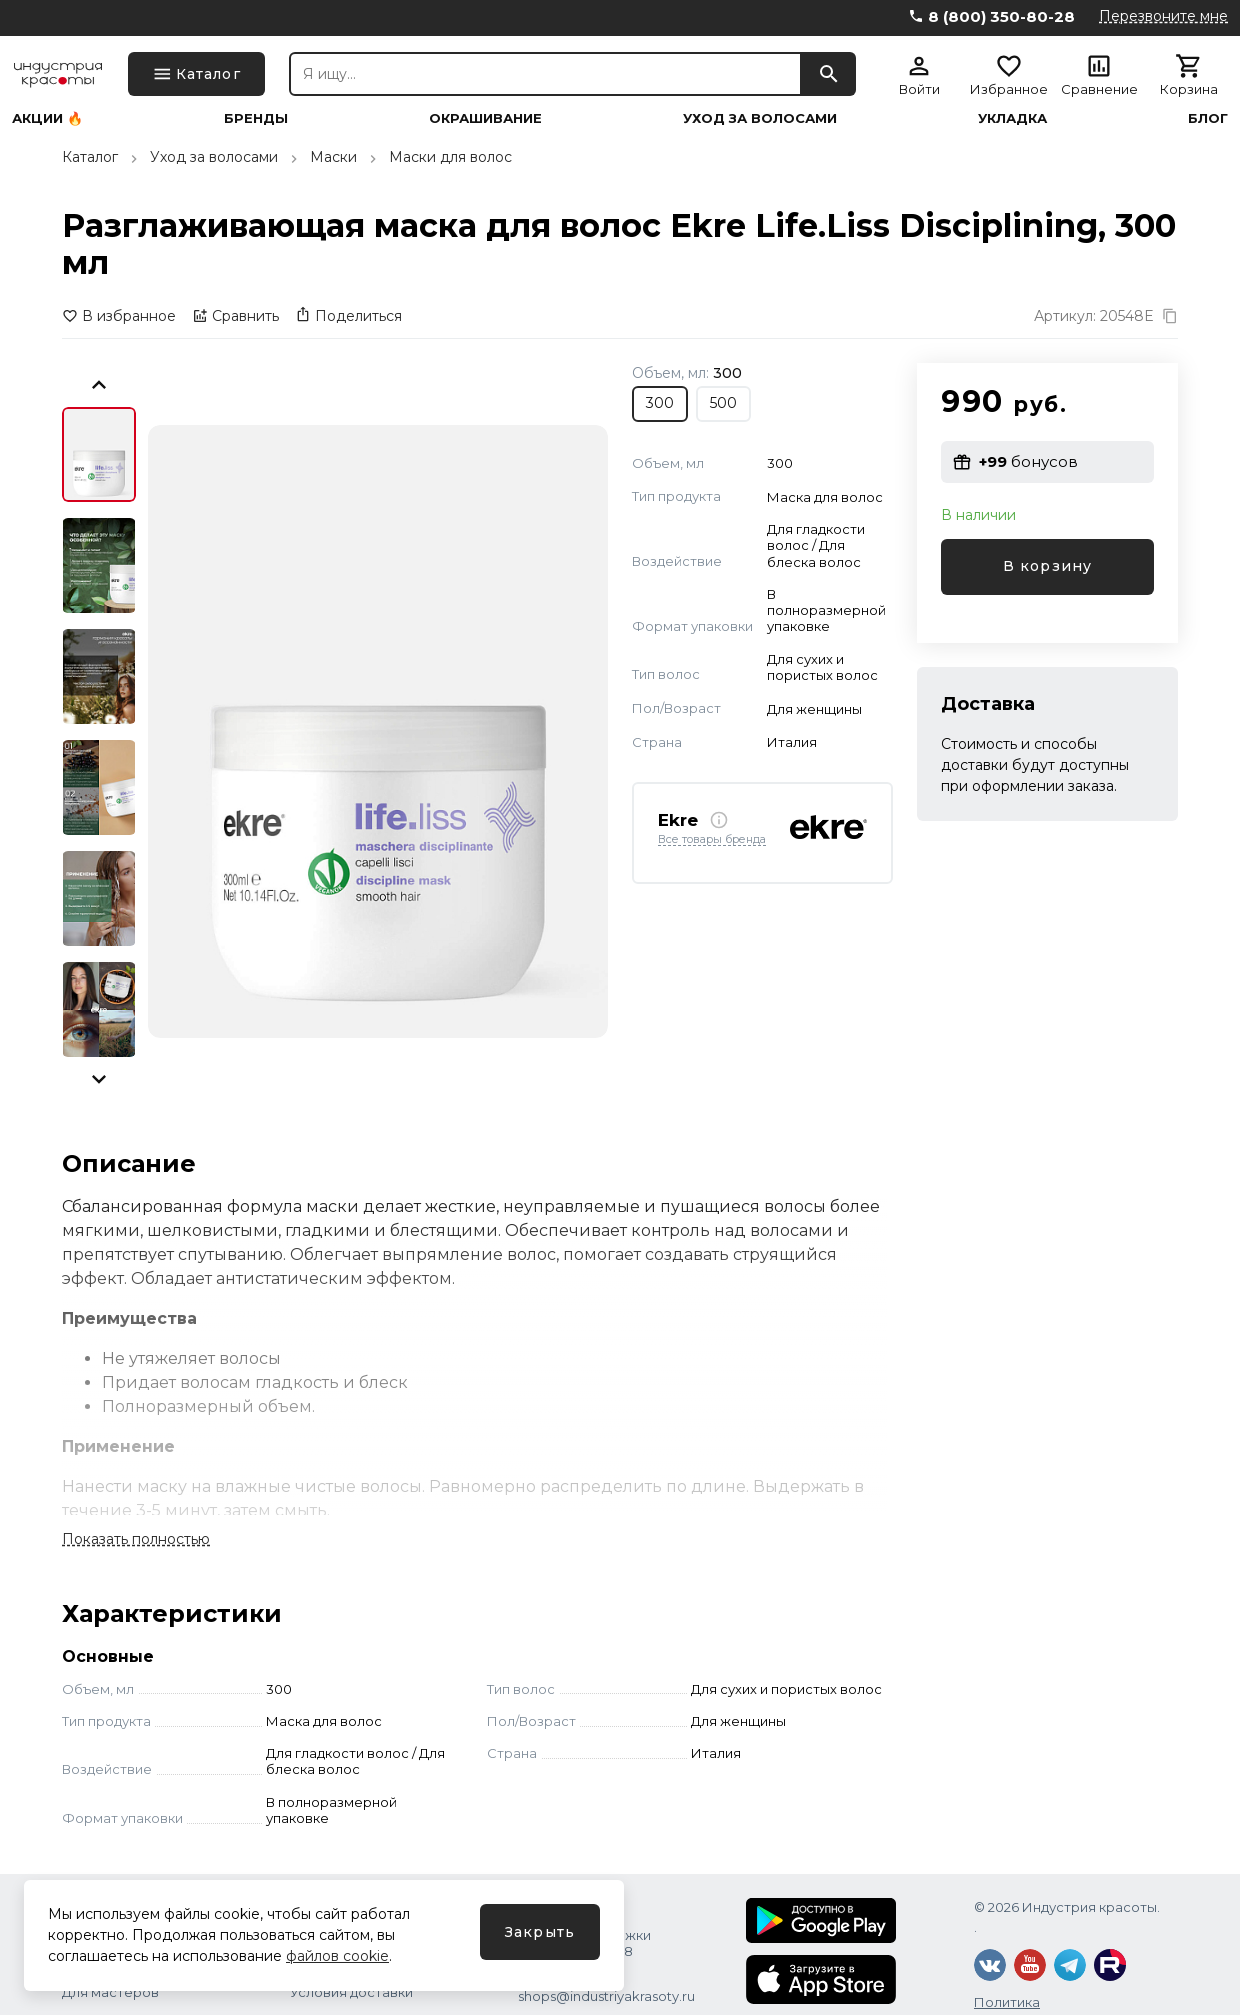  I want to click on Бренды, so click(256, 118).